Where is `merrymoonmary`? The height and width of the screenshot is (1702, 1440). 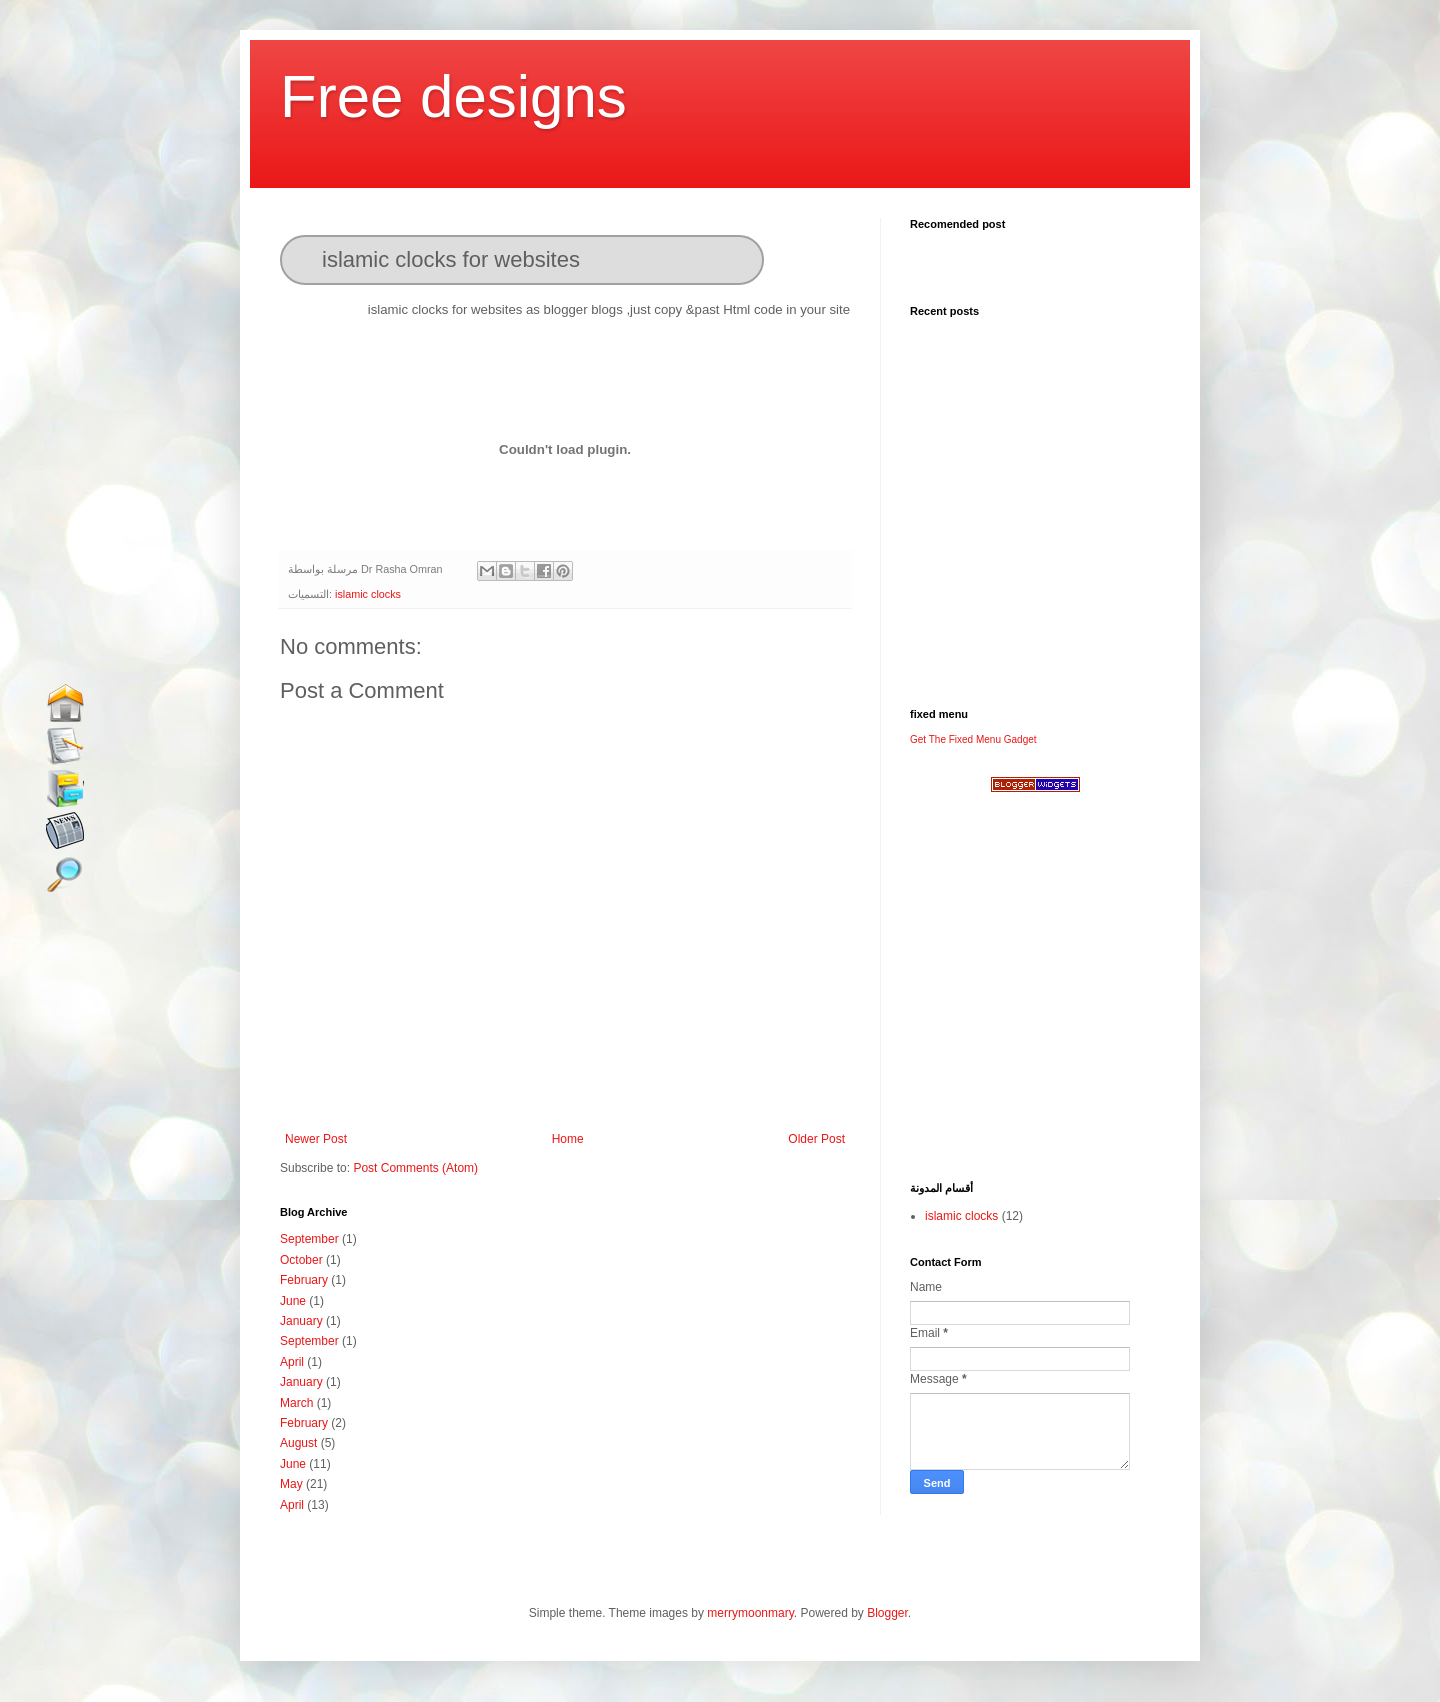
merrymoonmary is located at coordinates (750, 1613).